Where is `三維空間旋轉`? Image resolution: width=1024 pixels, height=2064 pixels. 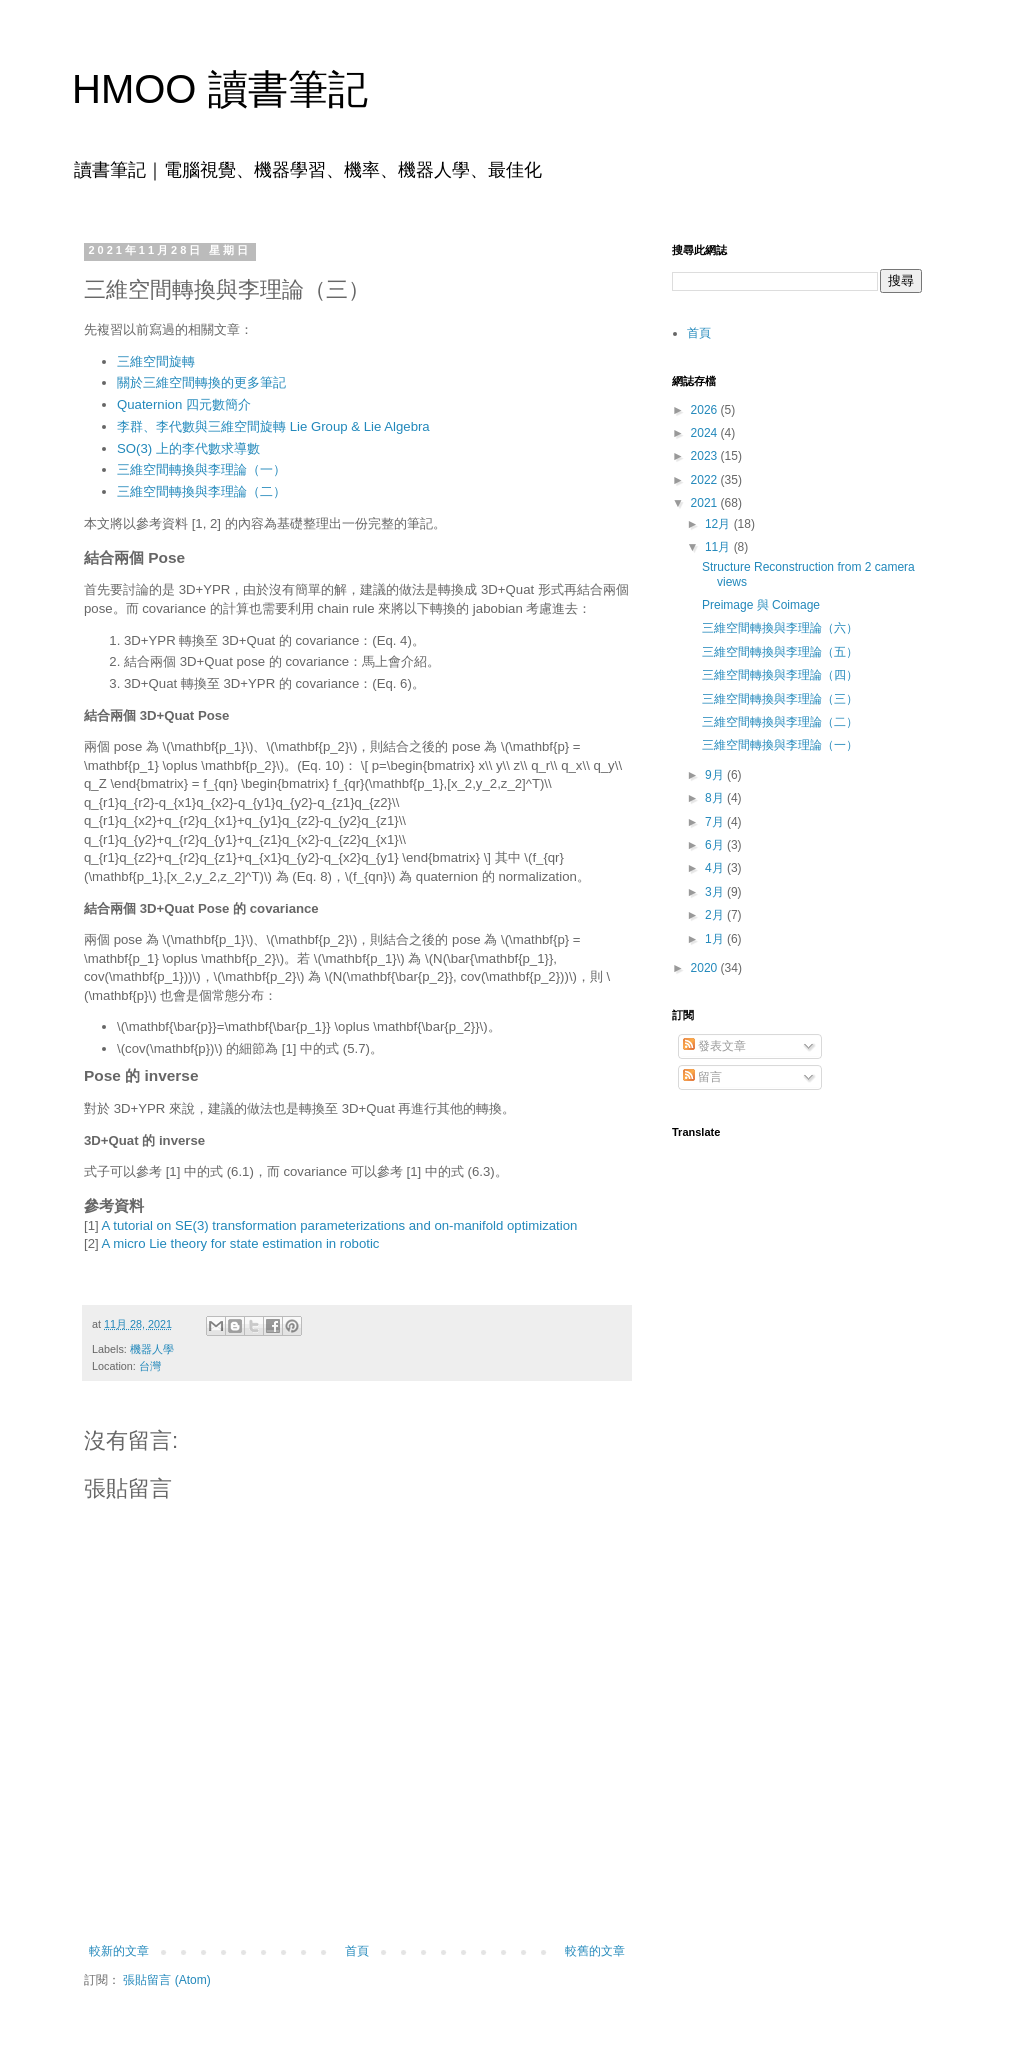
三維空間旋轉 is located at coordinates (156, 361).